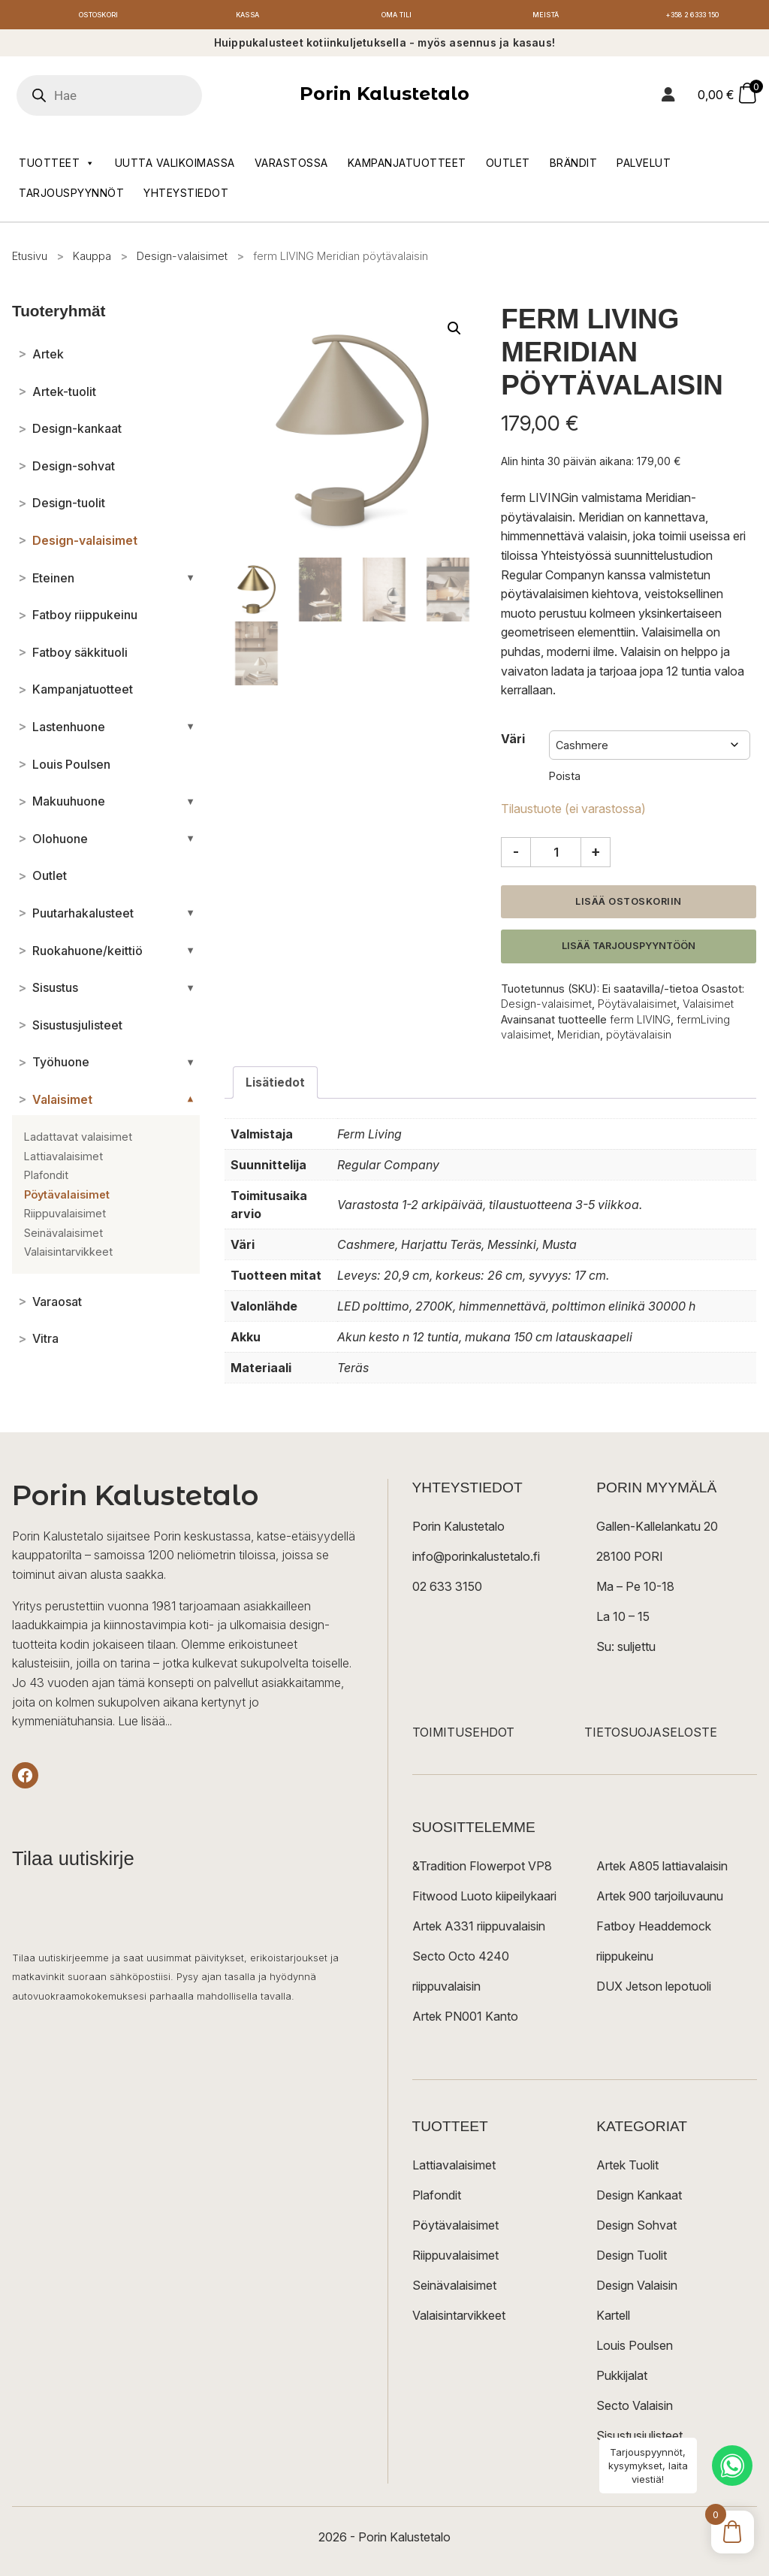 This screenshot has width=769, height=2576. Describe the element at coordinates (545, 17) in the screenshot. I see `Meistä` at that location.